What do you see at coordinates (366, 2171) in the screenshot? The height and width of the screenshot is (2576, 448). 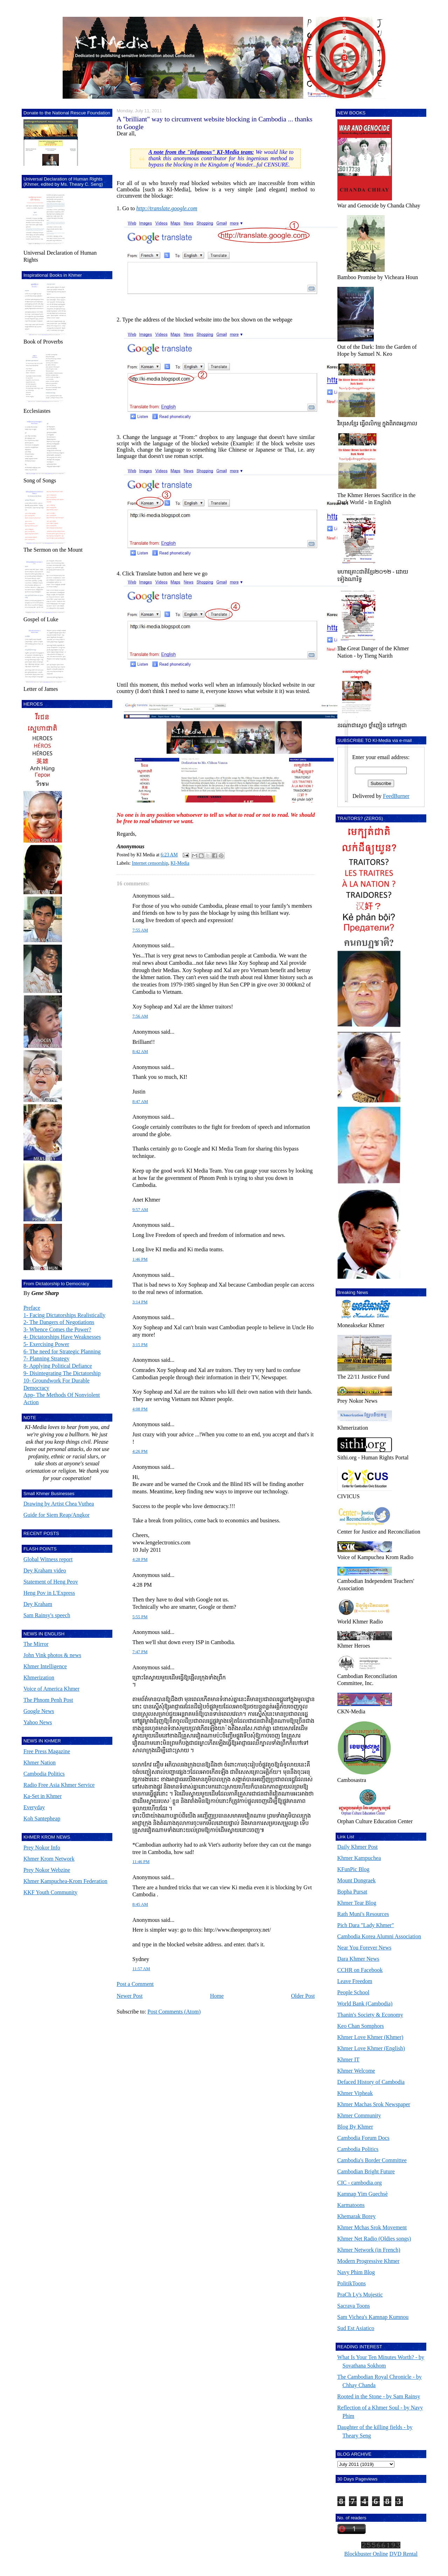 I see `Cambodian Bright Future` at bounding box center [366, 2171].